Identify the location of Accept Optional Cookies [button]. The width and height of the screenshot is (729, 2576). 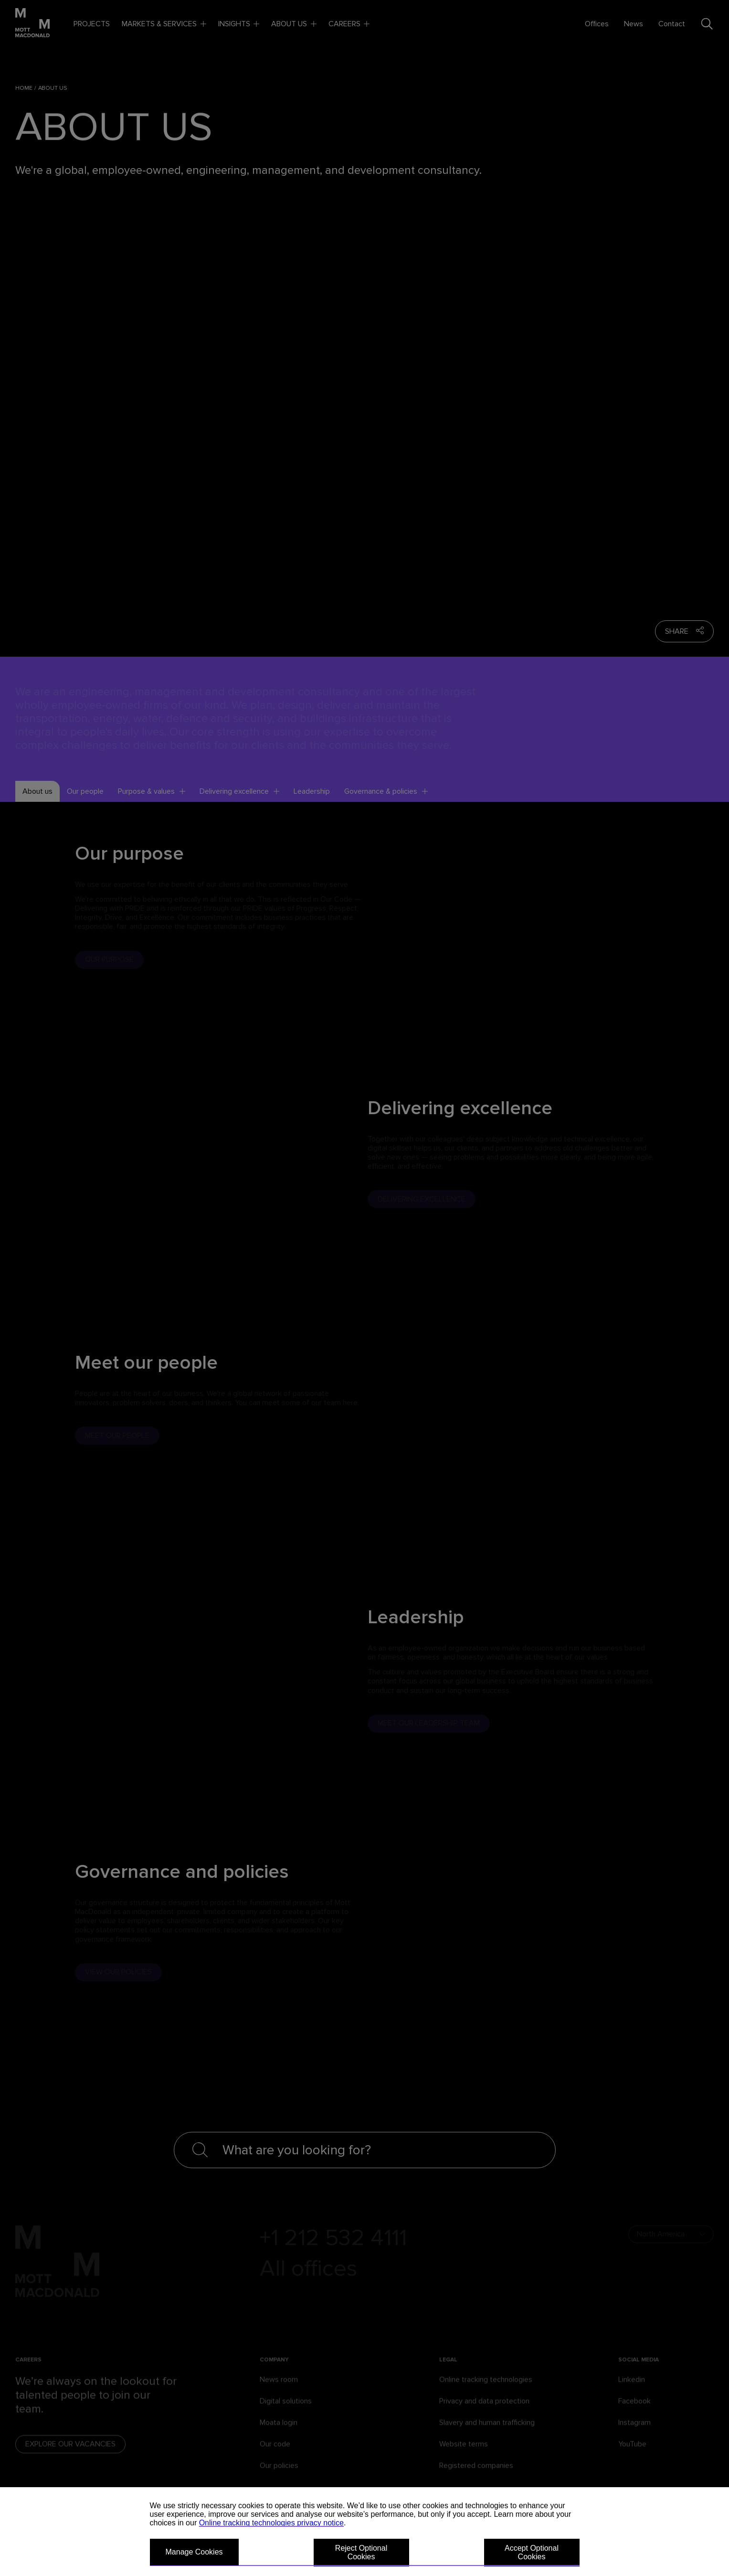
(532, 2552).